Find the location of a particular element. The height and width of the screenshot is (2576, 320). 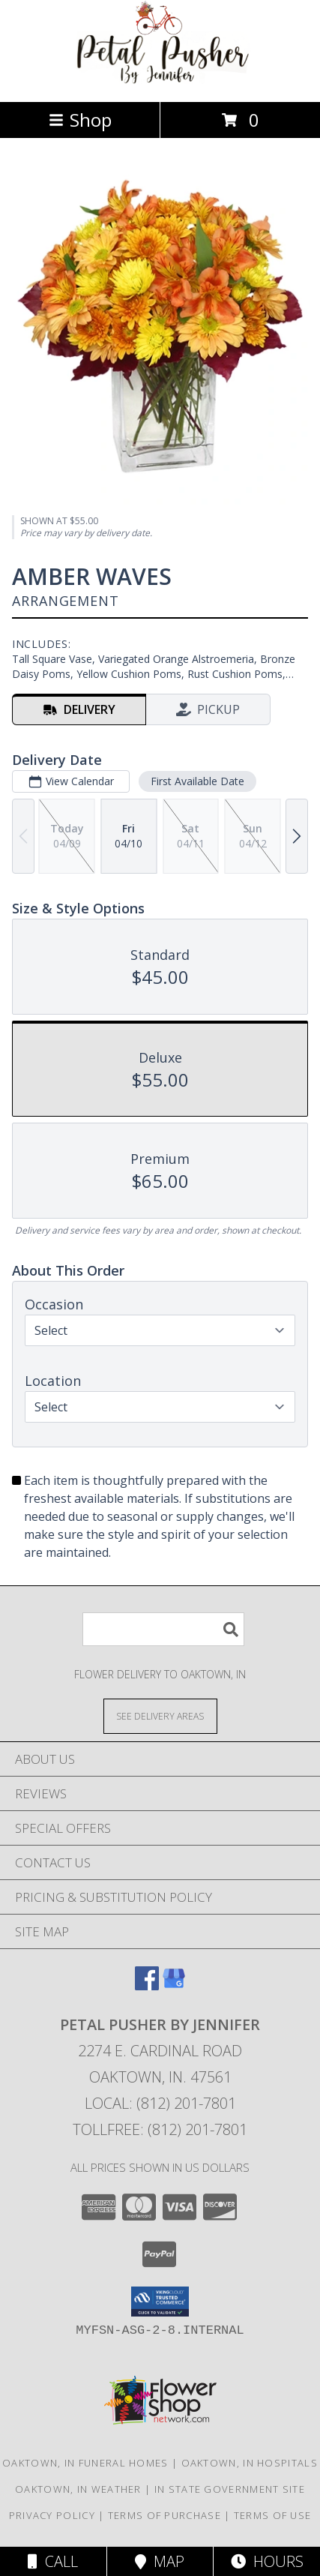

Call [Click to Call] is located at coordinates (53, 2561).